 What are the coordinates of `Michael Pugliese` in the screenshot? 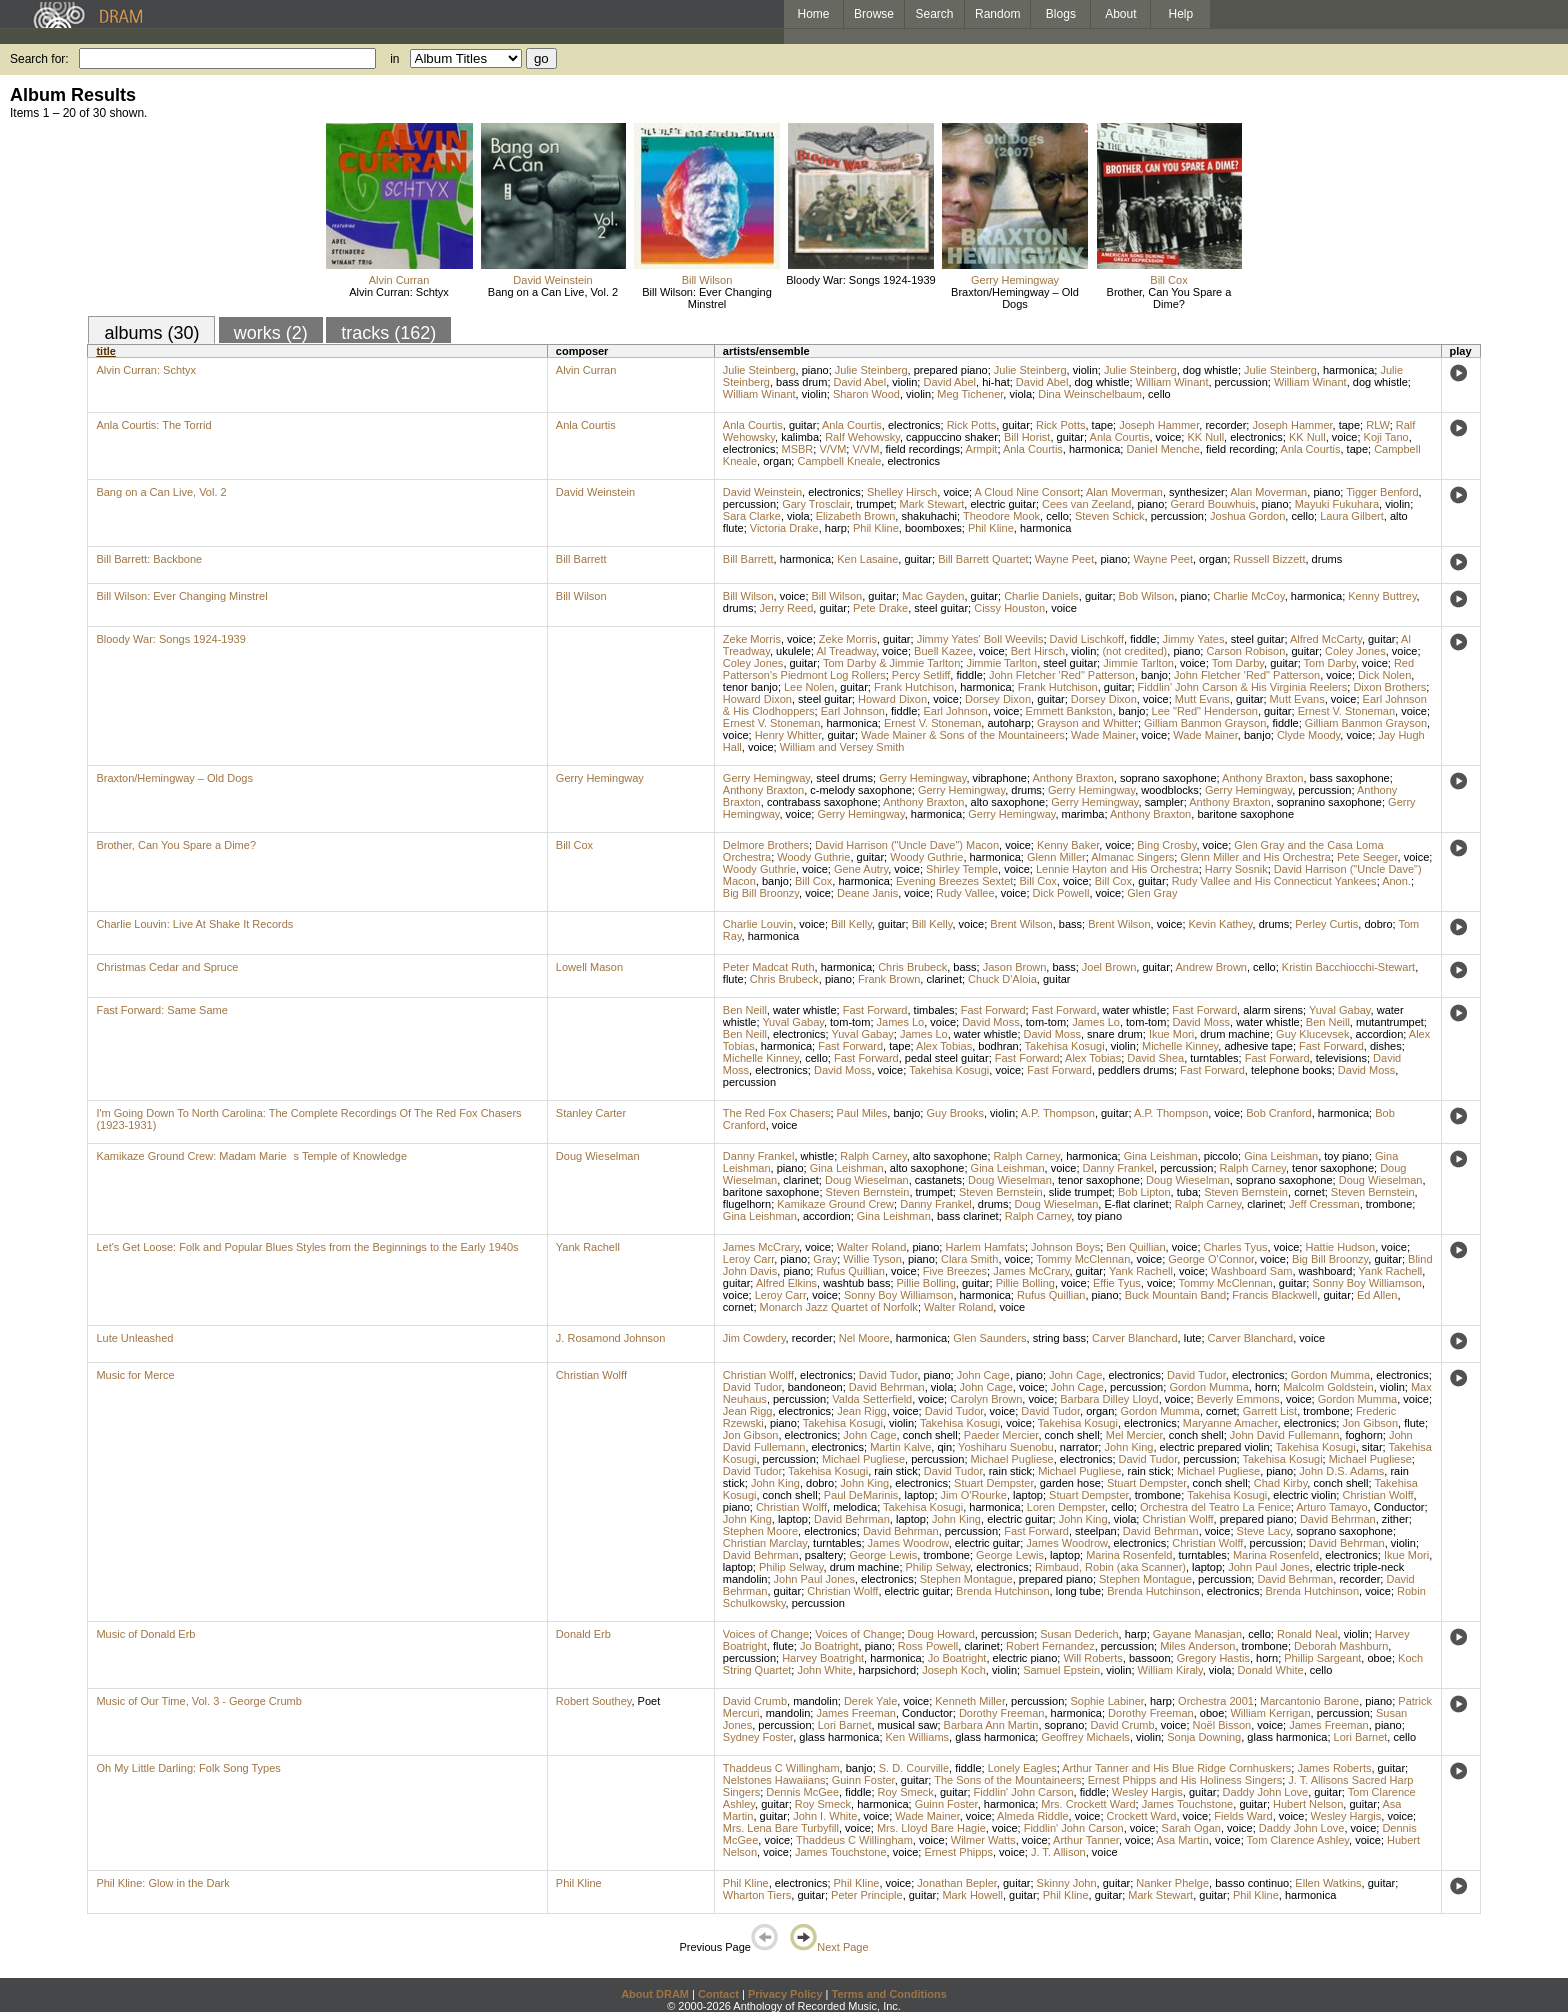 It's located at (863, 1459).